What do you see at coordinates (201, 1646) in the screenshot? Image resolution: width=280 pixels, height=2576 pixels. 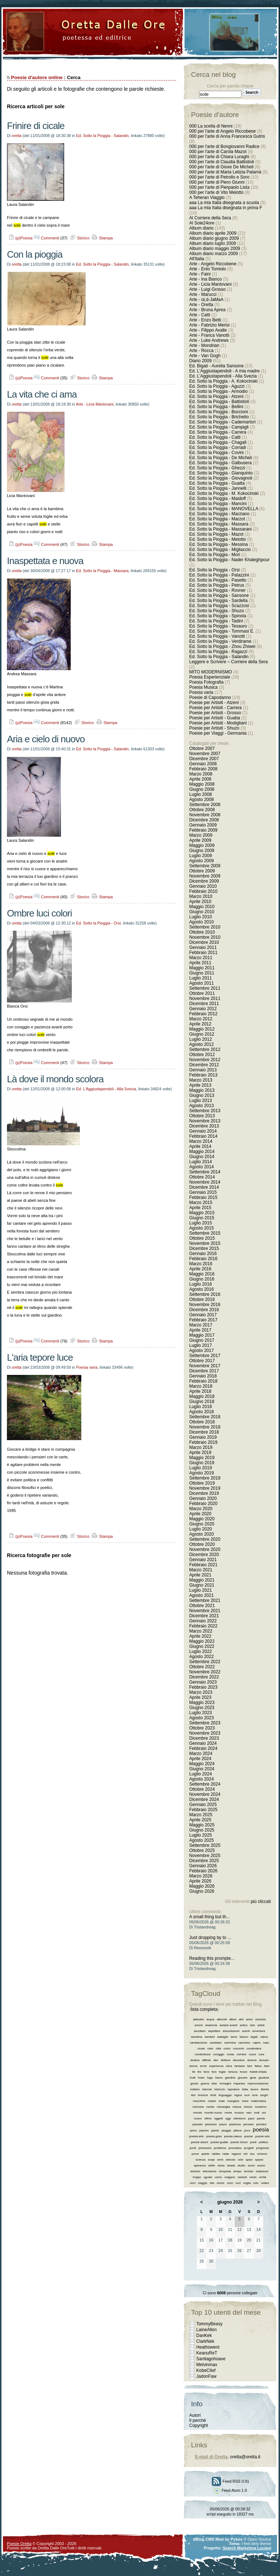 I see `Giugno 2022` at bounding box center [201, 1646].